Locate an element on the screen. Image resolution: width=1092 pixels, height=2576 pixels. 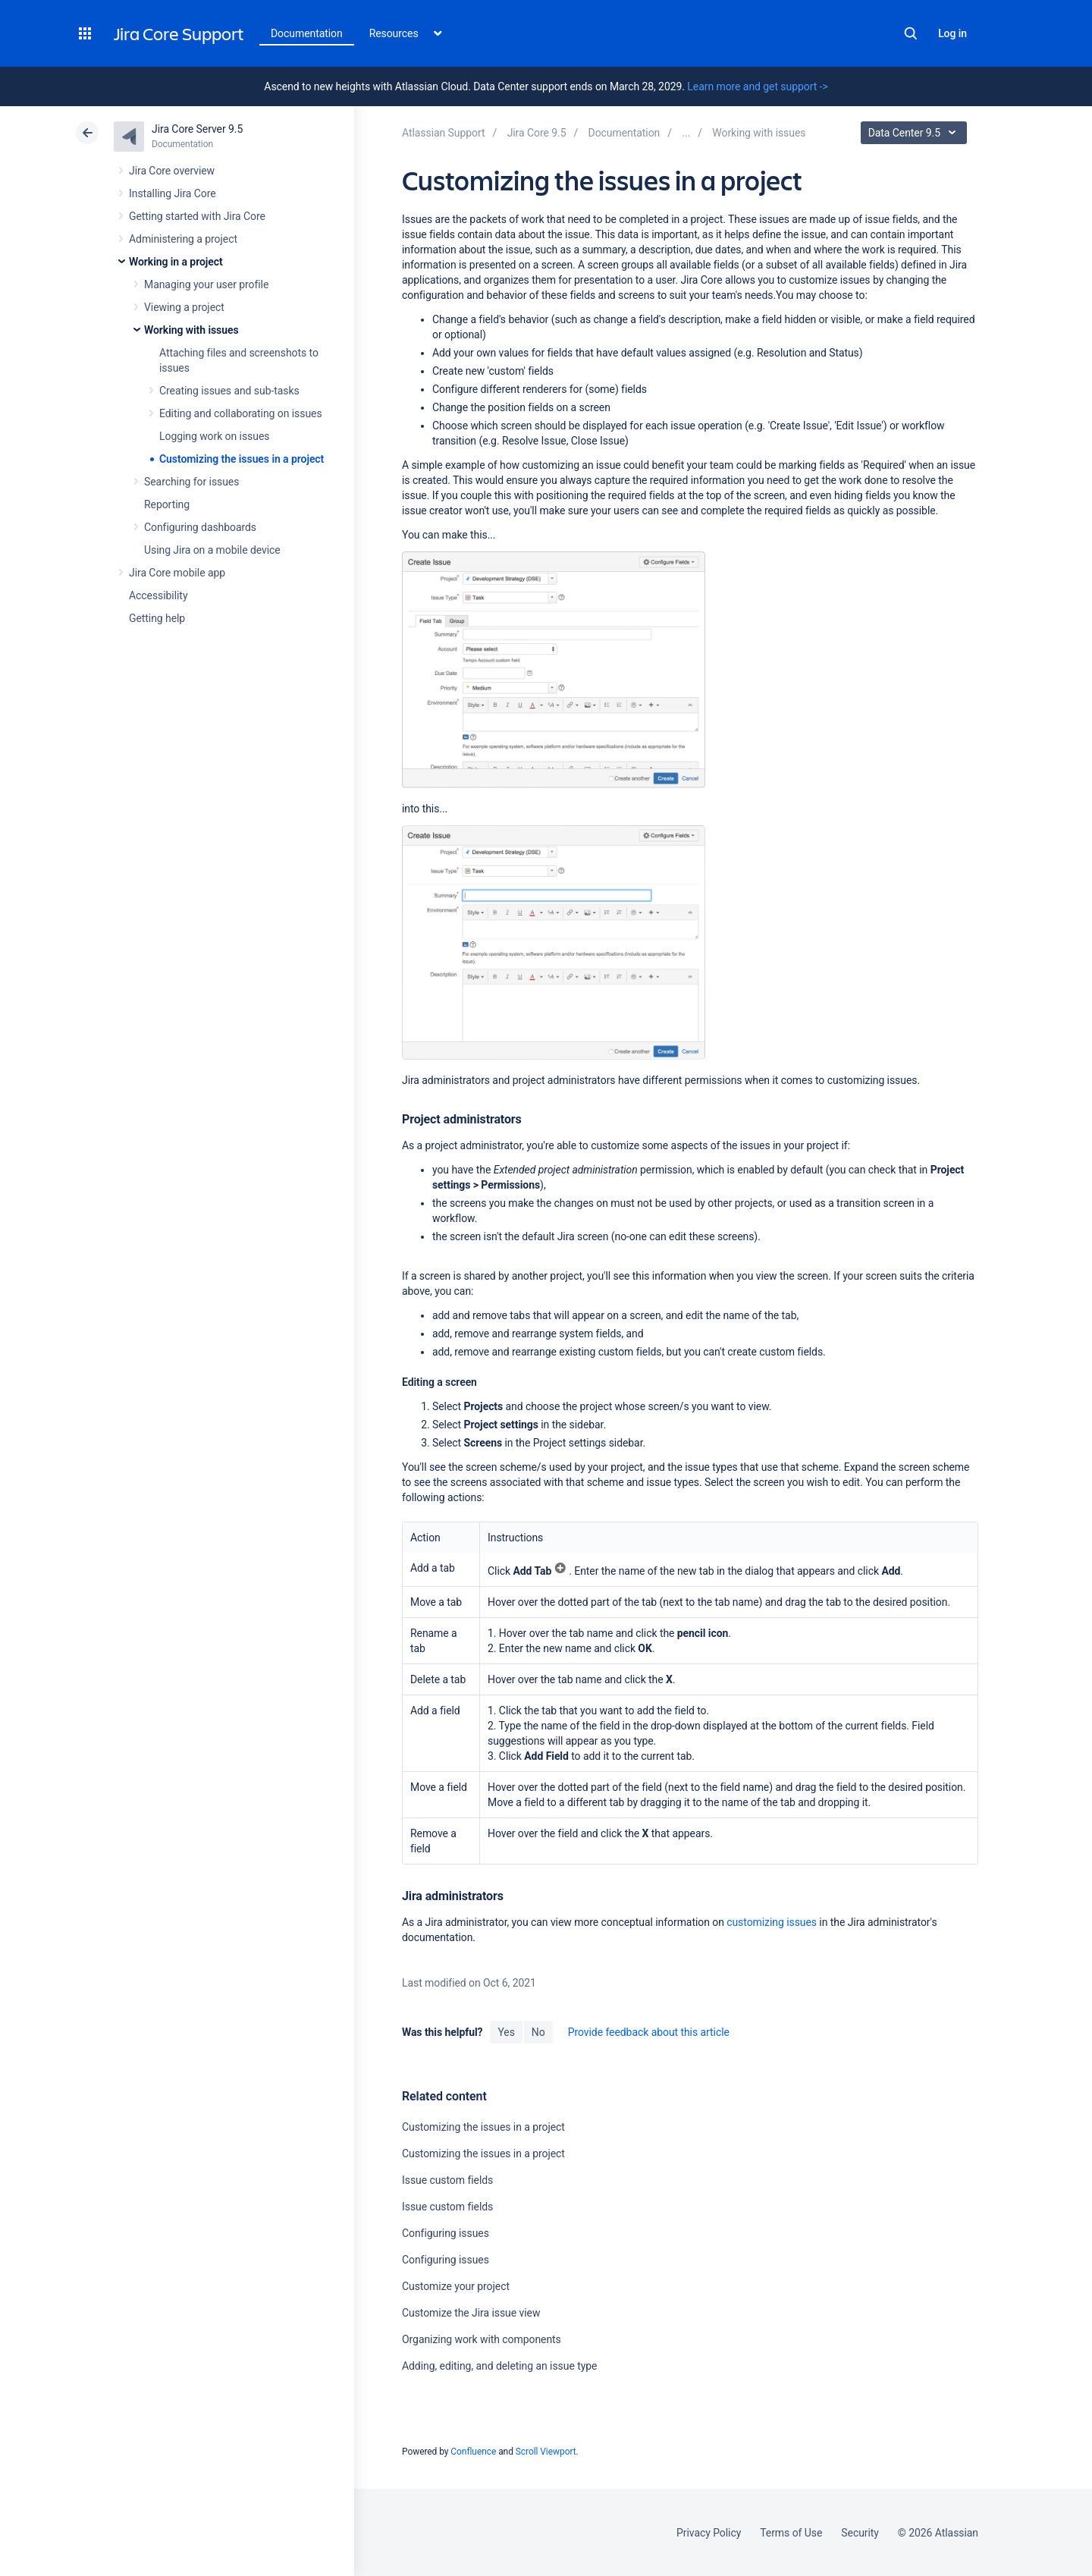
Getting started with Jira Core is located at coordinates (197, 216).